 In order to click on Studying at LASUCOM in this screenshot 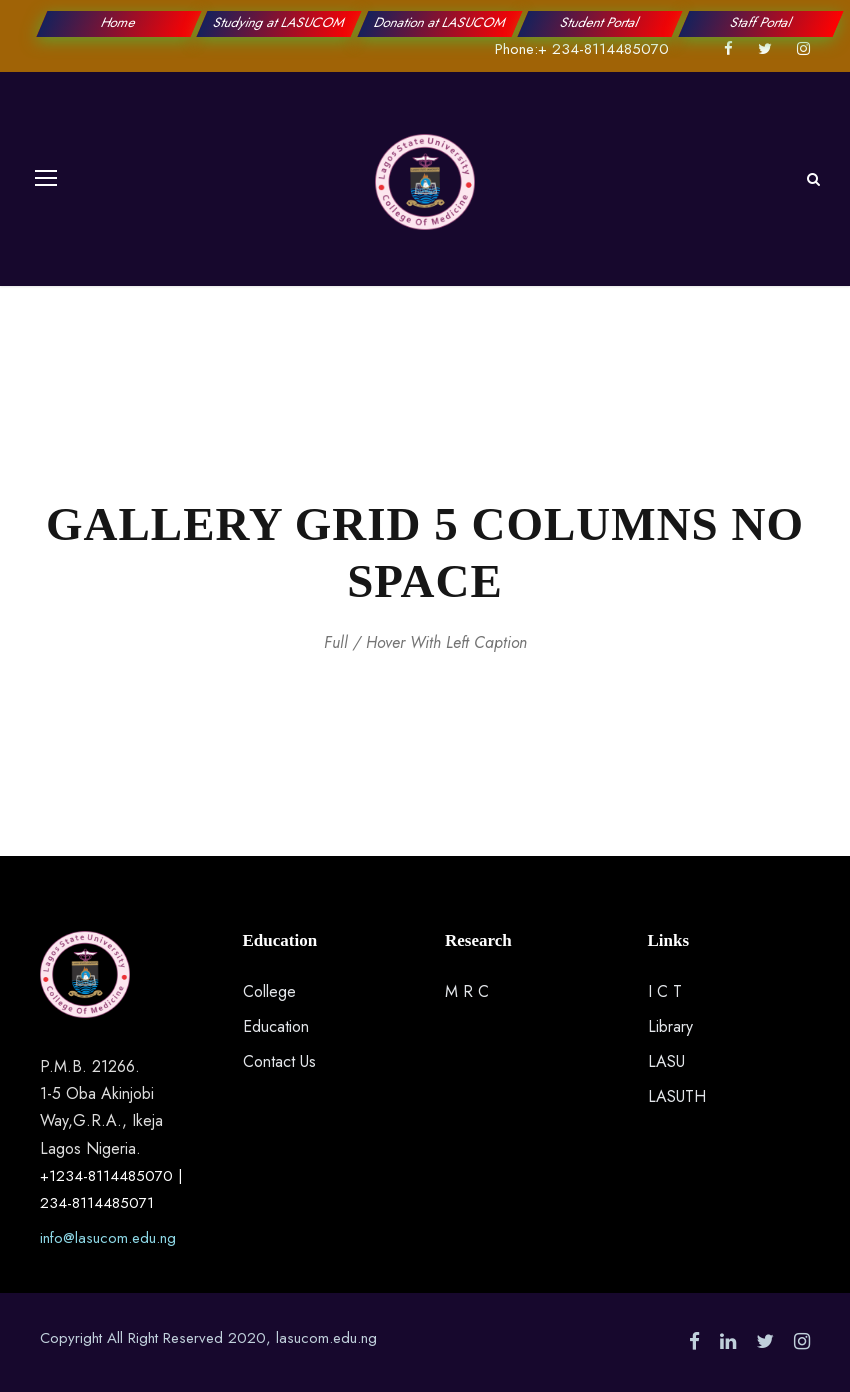, I will do `click(279, 22)`.